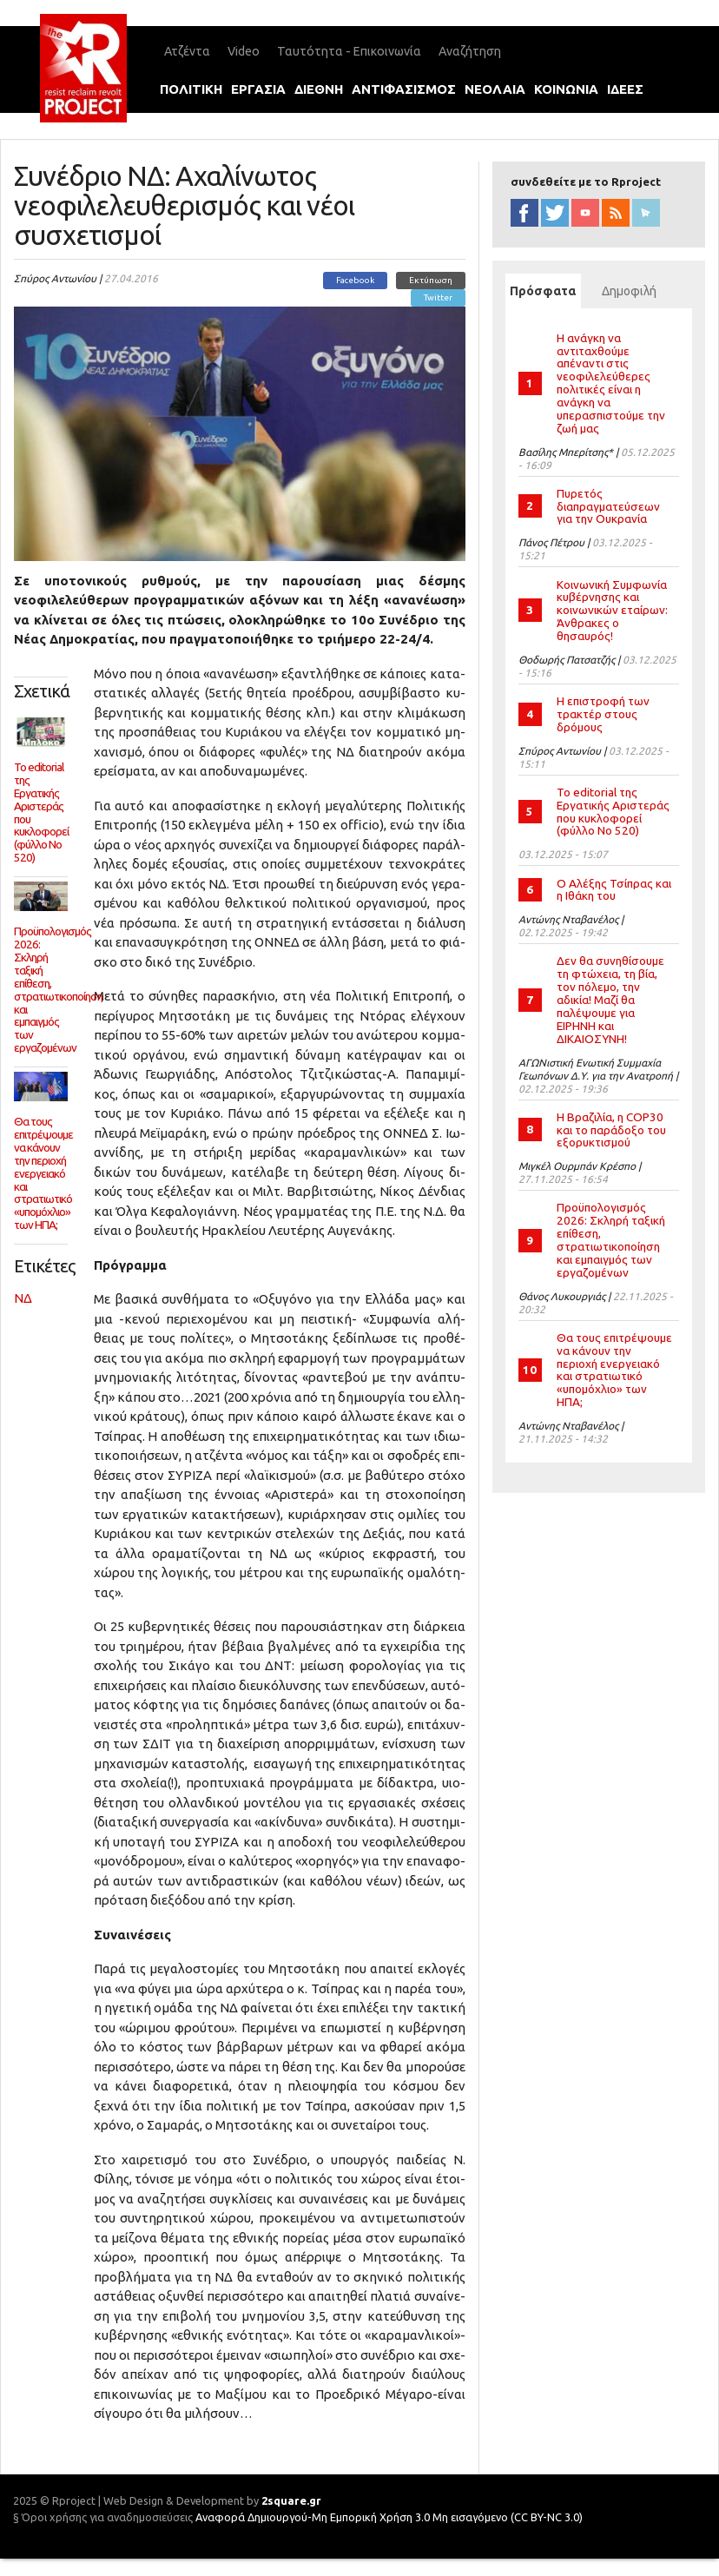 This screenshot has width=719, height=2576. Describe the element at coordinates (625, 89) in the screenshot. I see `ιδεεΣ` at that location.